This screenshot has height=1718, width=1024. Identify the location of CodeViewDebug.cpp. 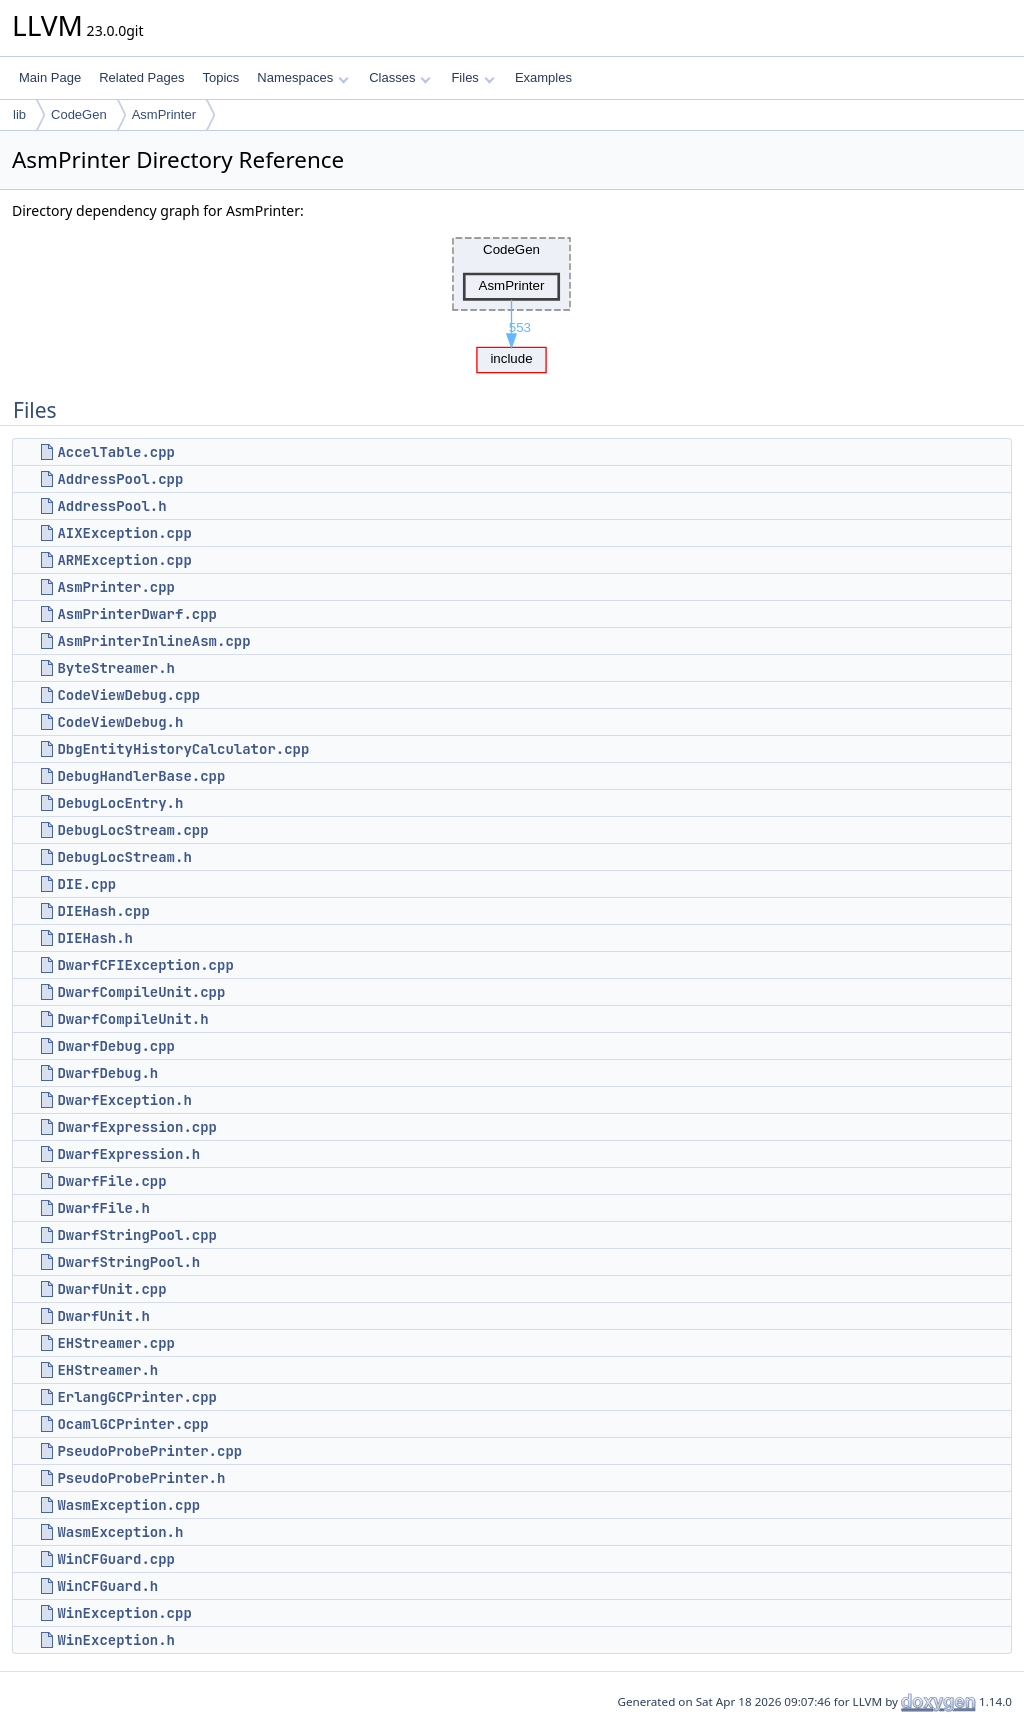
(128, 695).